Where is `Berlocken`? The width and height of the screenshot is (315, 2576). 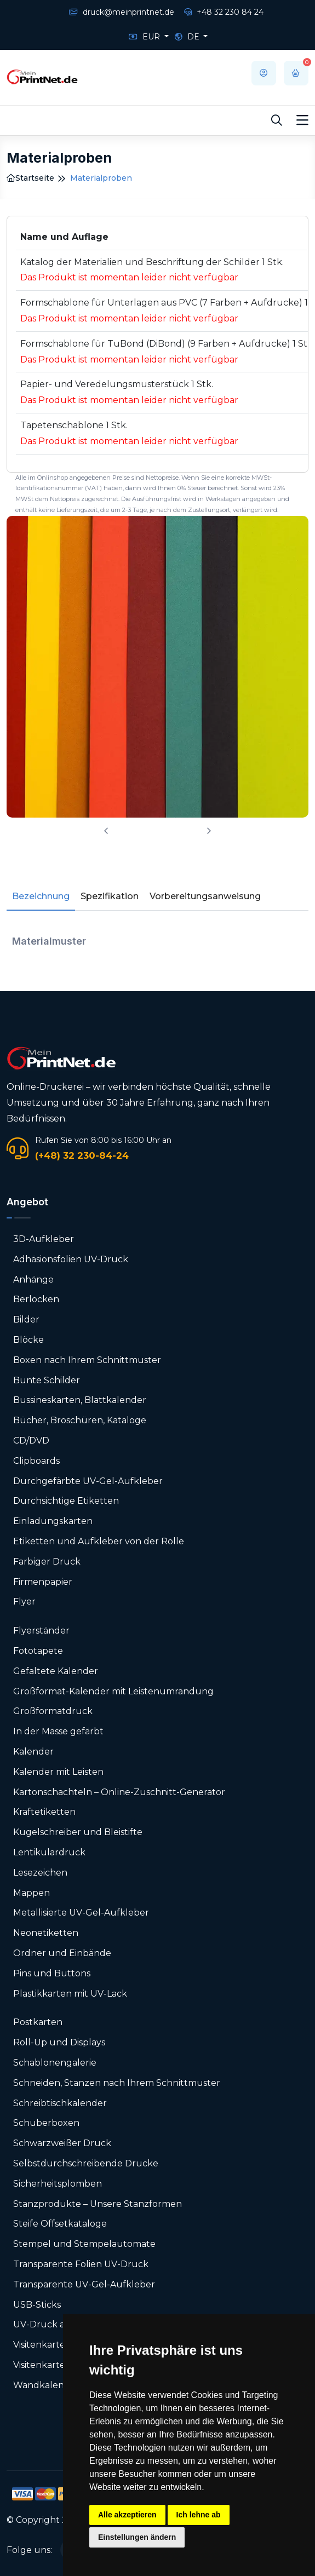 Berlocken is located at coordinates (36, 1299).